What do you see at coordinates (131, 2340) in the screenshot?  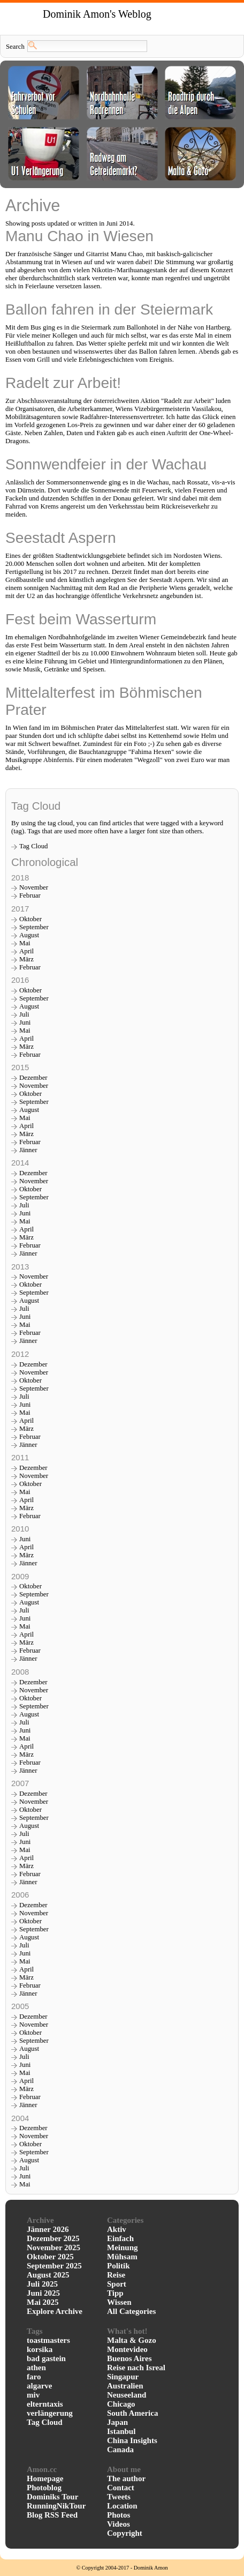 I see `Malta & Gozo` at bounding box center [131, 2340].